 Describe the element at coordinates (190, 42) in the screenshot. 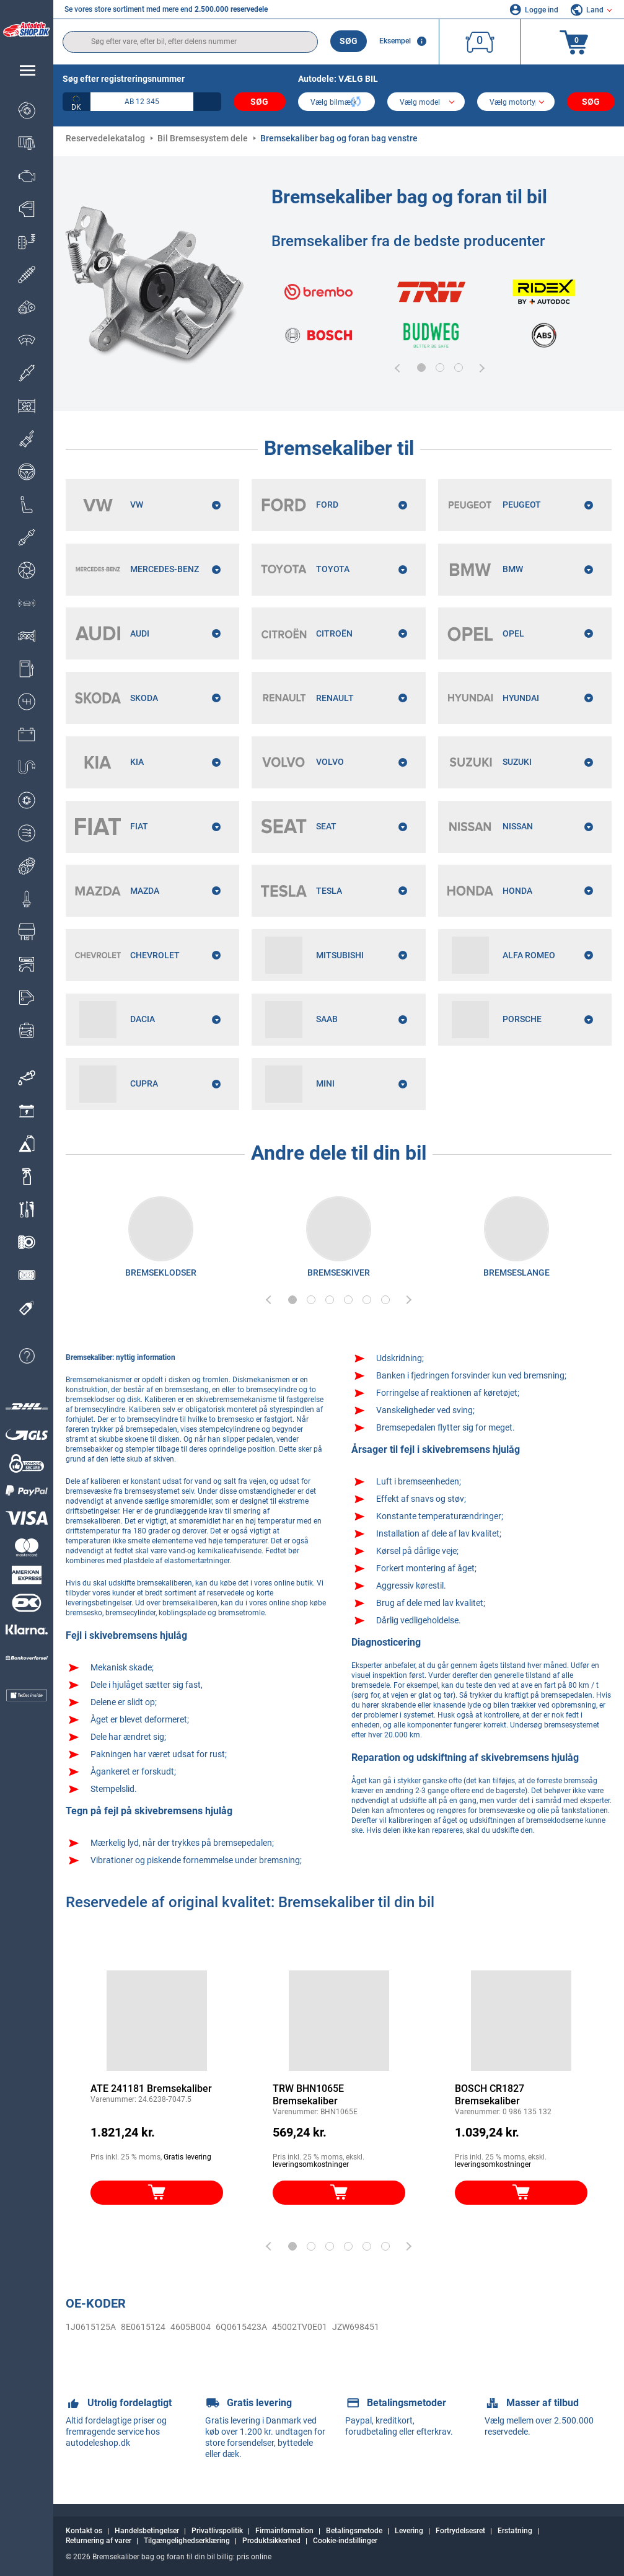

I see `[search]` at that location.